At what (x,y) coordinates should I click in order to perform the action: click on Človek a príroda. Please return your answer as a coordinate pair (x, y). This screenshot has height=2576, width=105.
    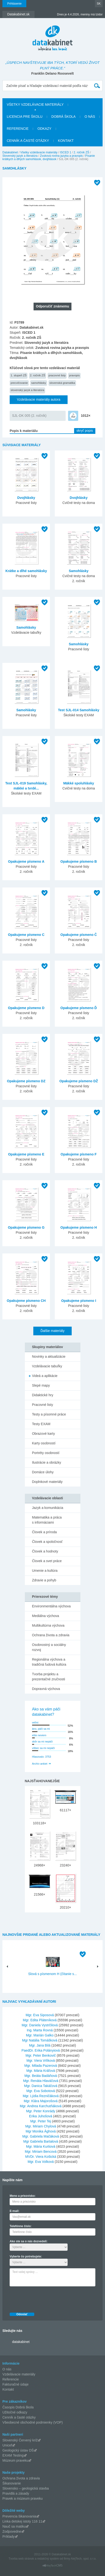
    Looking at the image, I should click on (44, 1532).